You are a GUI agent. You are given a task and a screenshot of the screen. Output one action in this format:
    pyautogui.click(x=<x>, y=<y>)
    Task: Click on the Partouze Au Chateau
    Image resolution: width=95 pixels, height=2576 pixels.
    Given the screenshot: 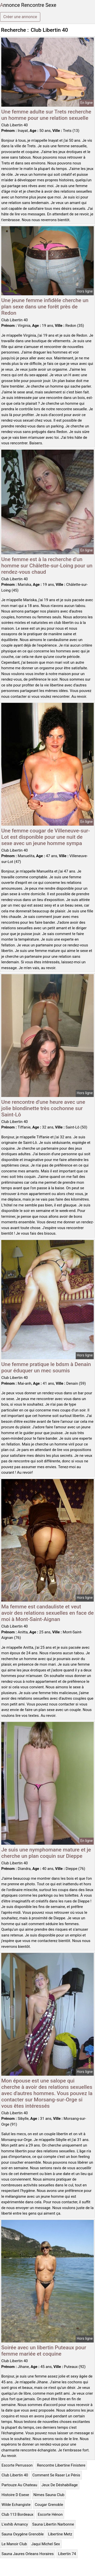 What is the action you would take?
    pyautogui.click(x=19, y=2485)
    